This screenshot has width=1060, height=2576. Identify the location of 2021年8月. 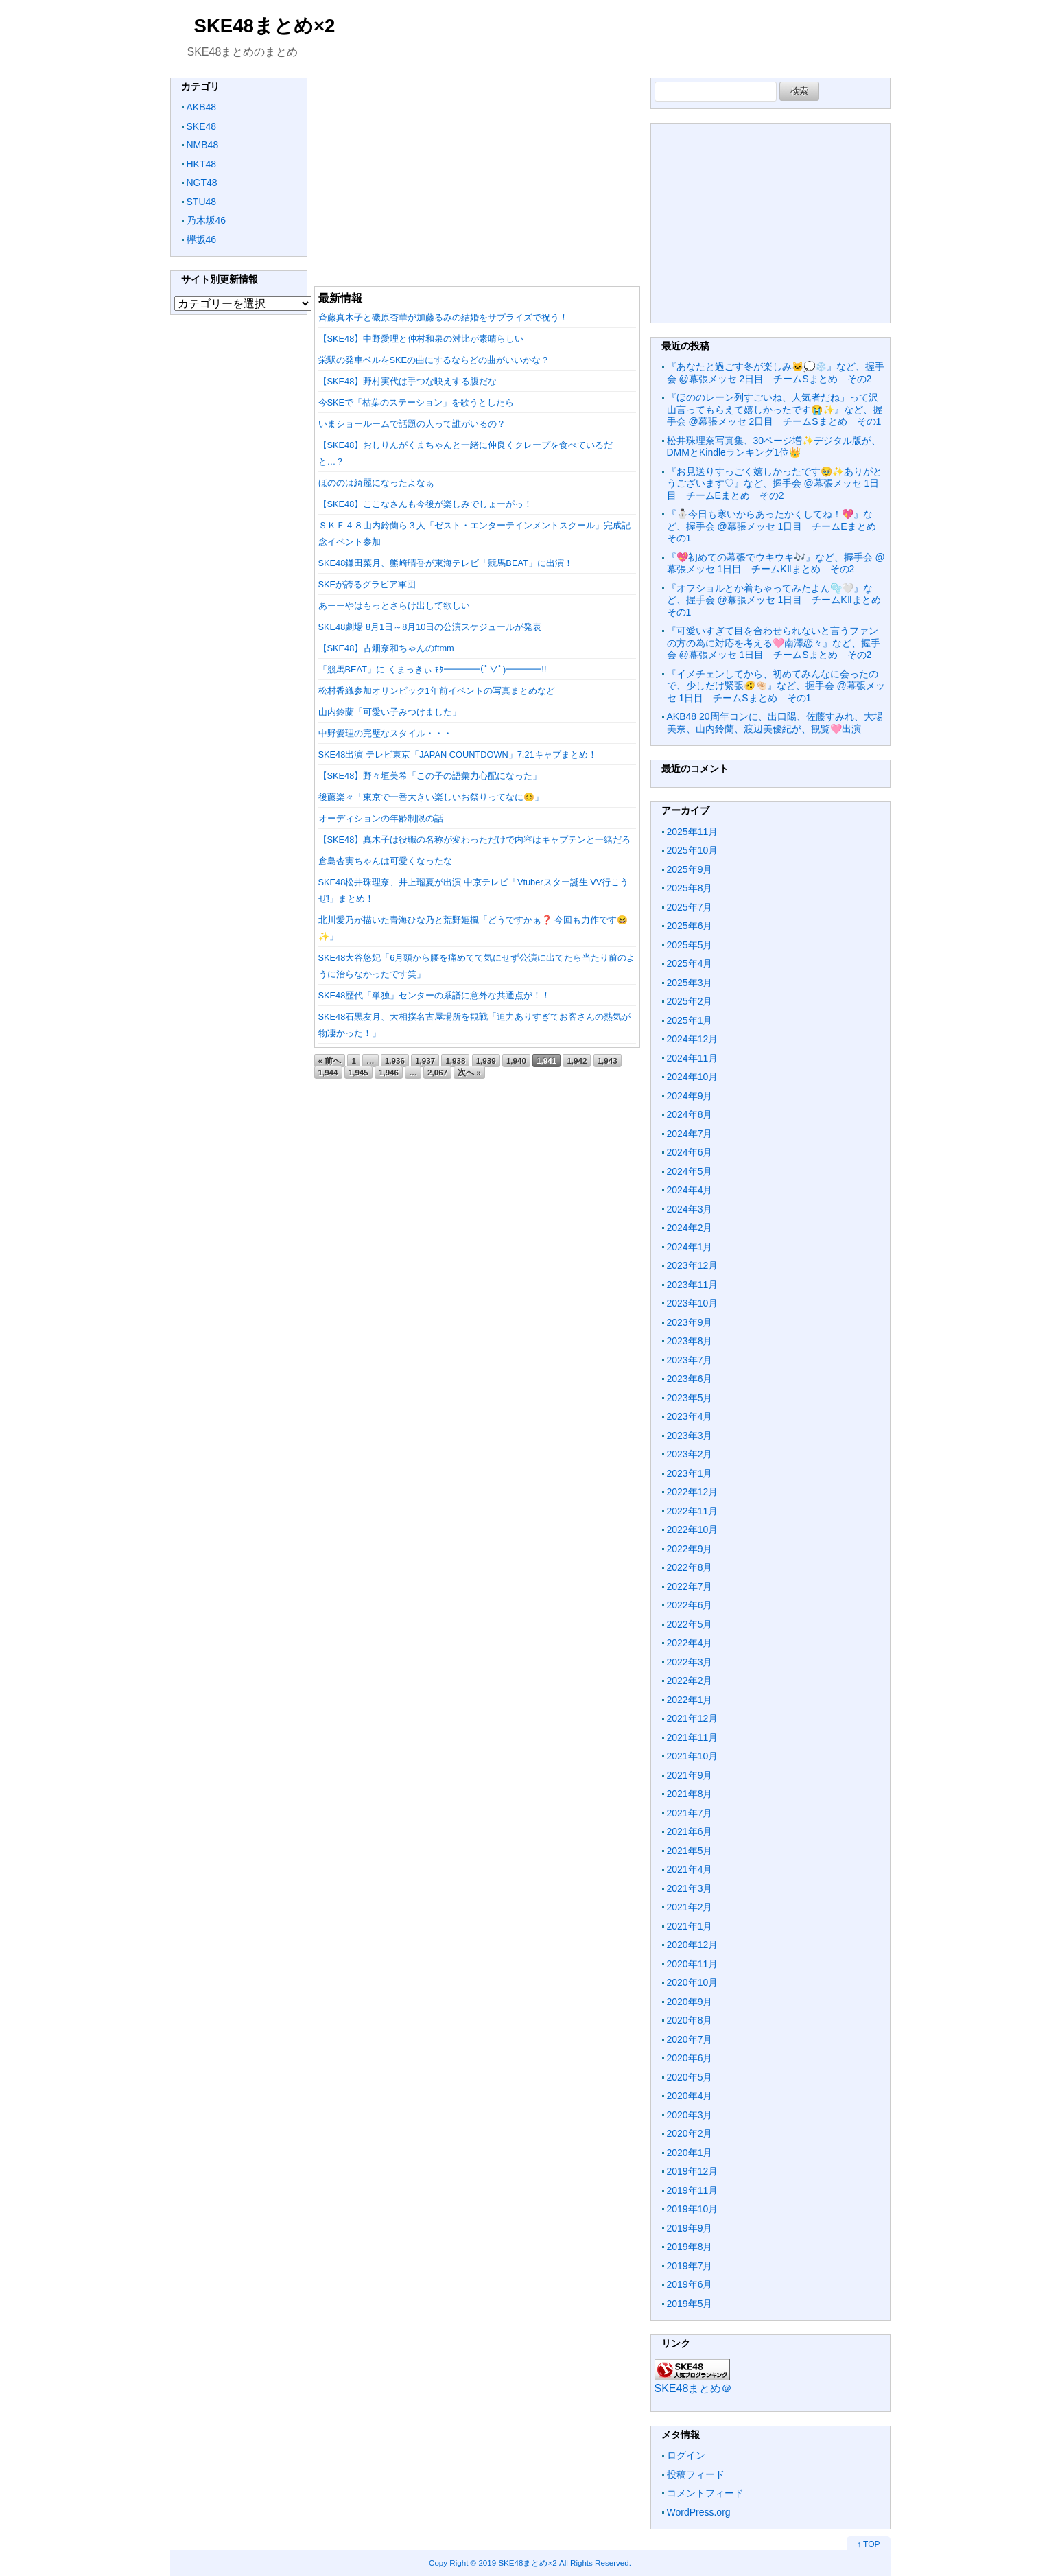
(690, 1793).